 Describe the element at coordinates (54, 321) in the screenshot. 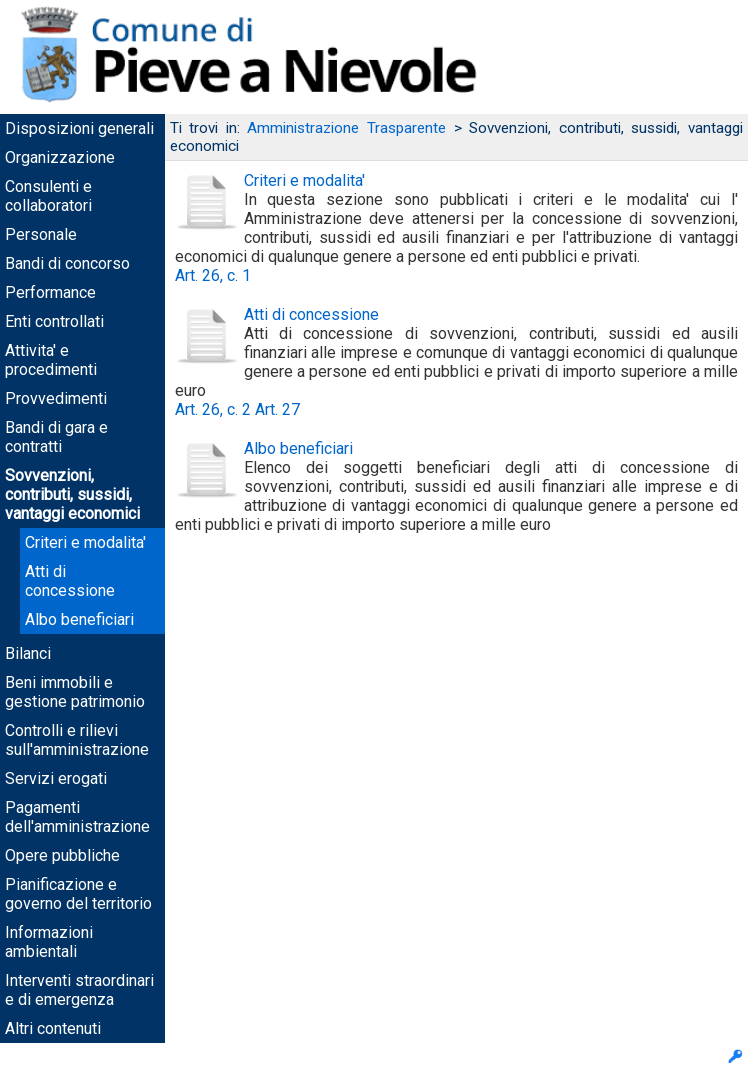

I see `Enti controllati` at that location.